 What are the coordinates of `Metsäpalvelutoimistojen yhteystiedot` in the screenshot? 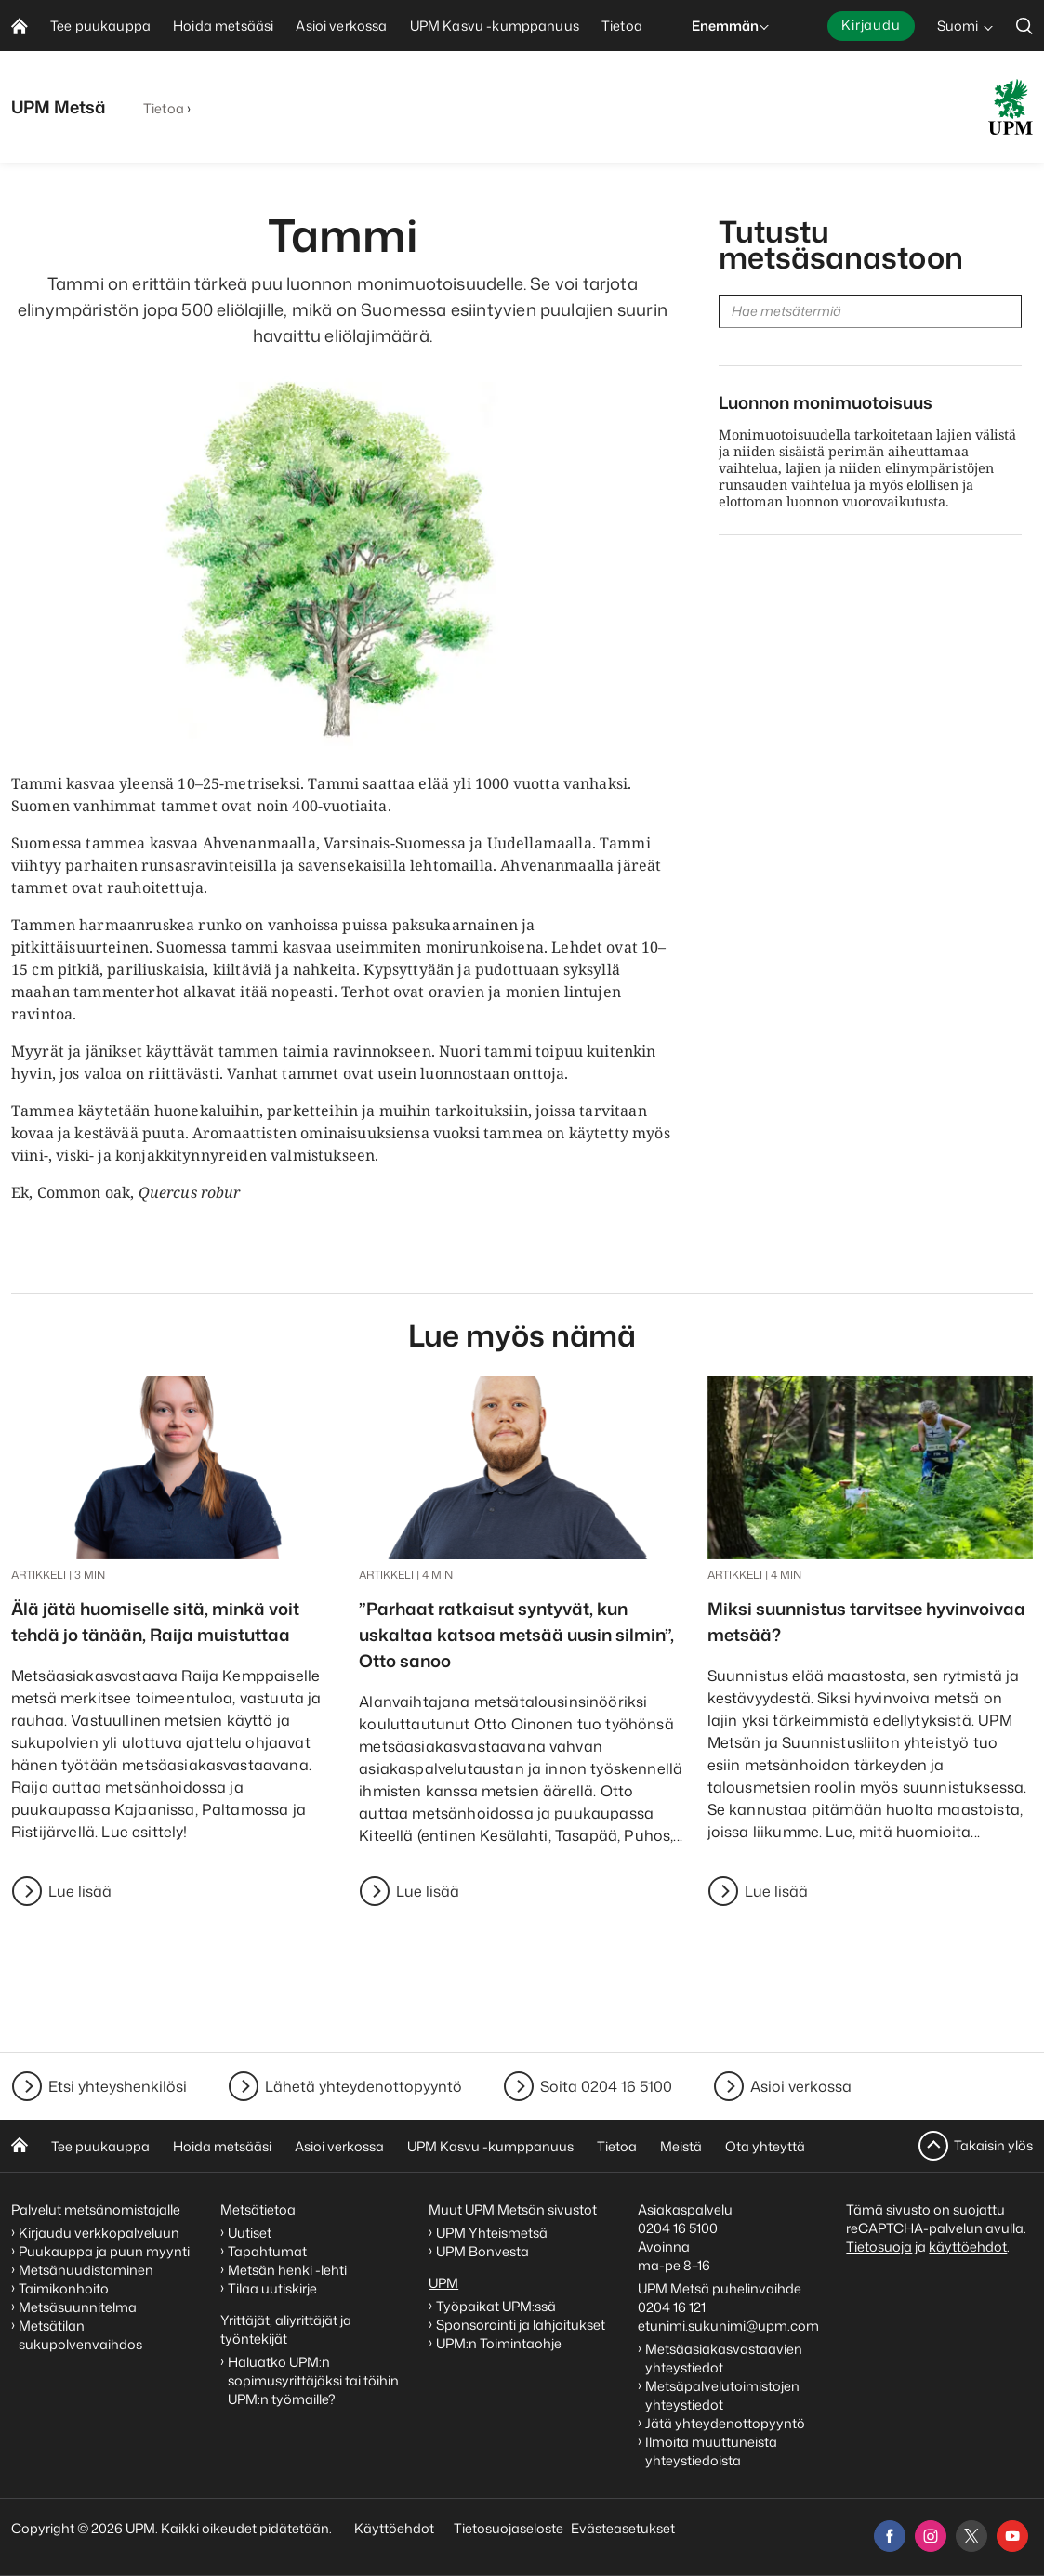 It's located at (722, 2395).